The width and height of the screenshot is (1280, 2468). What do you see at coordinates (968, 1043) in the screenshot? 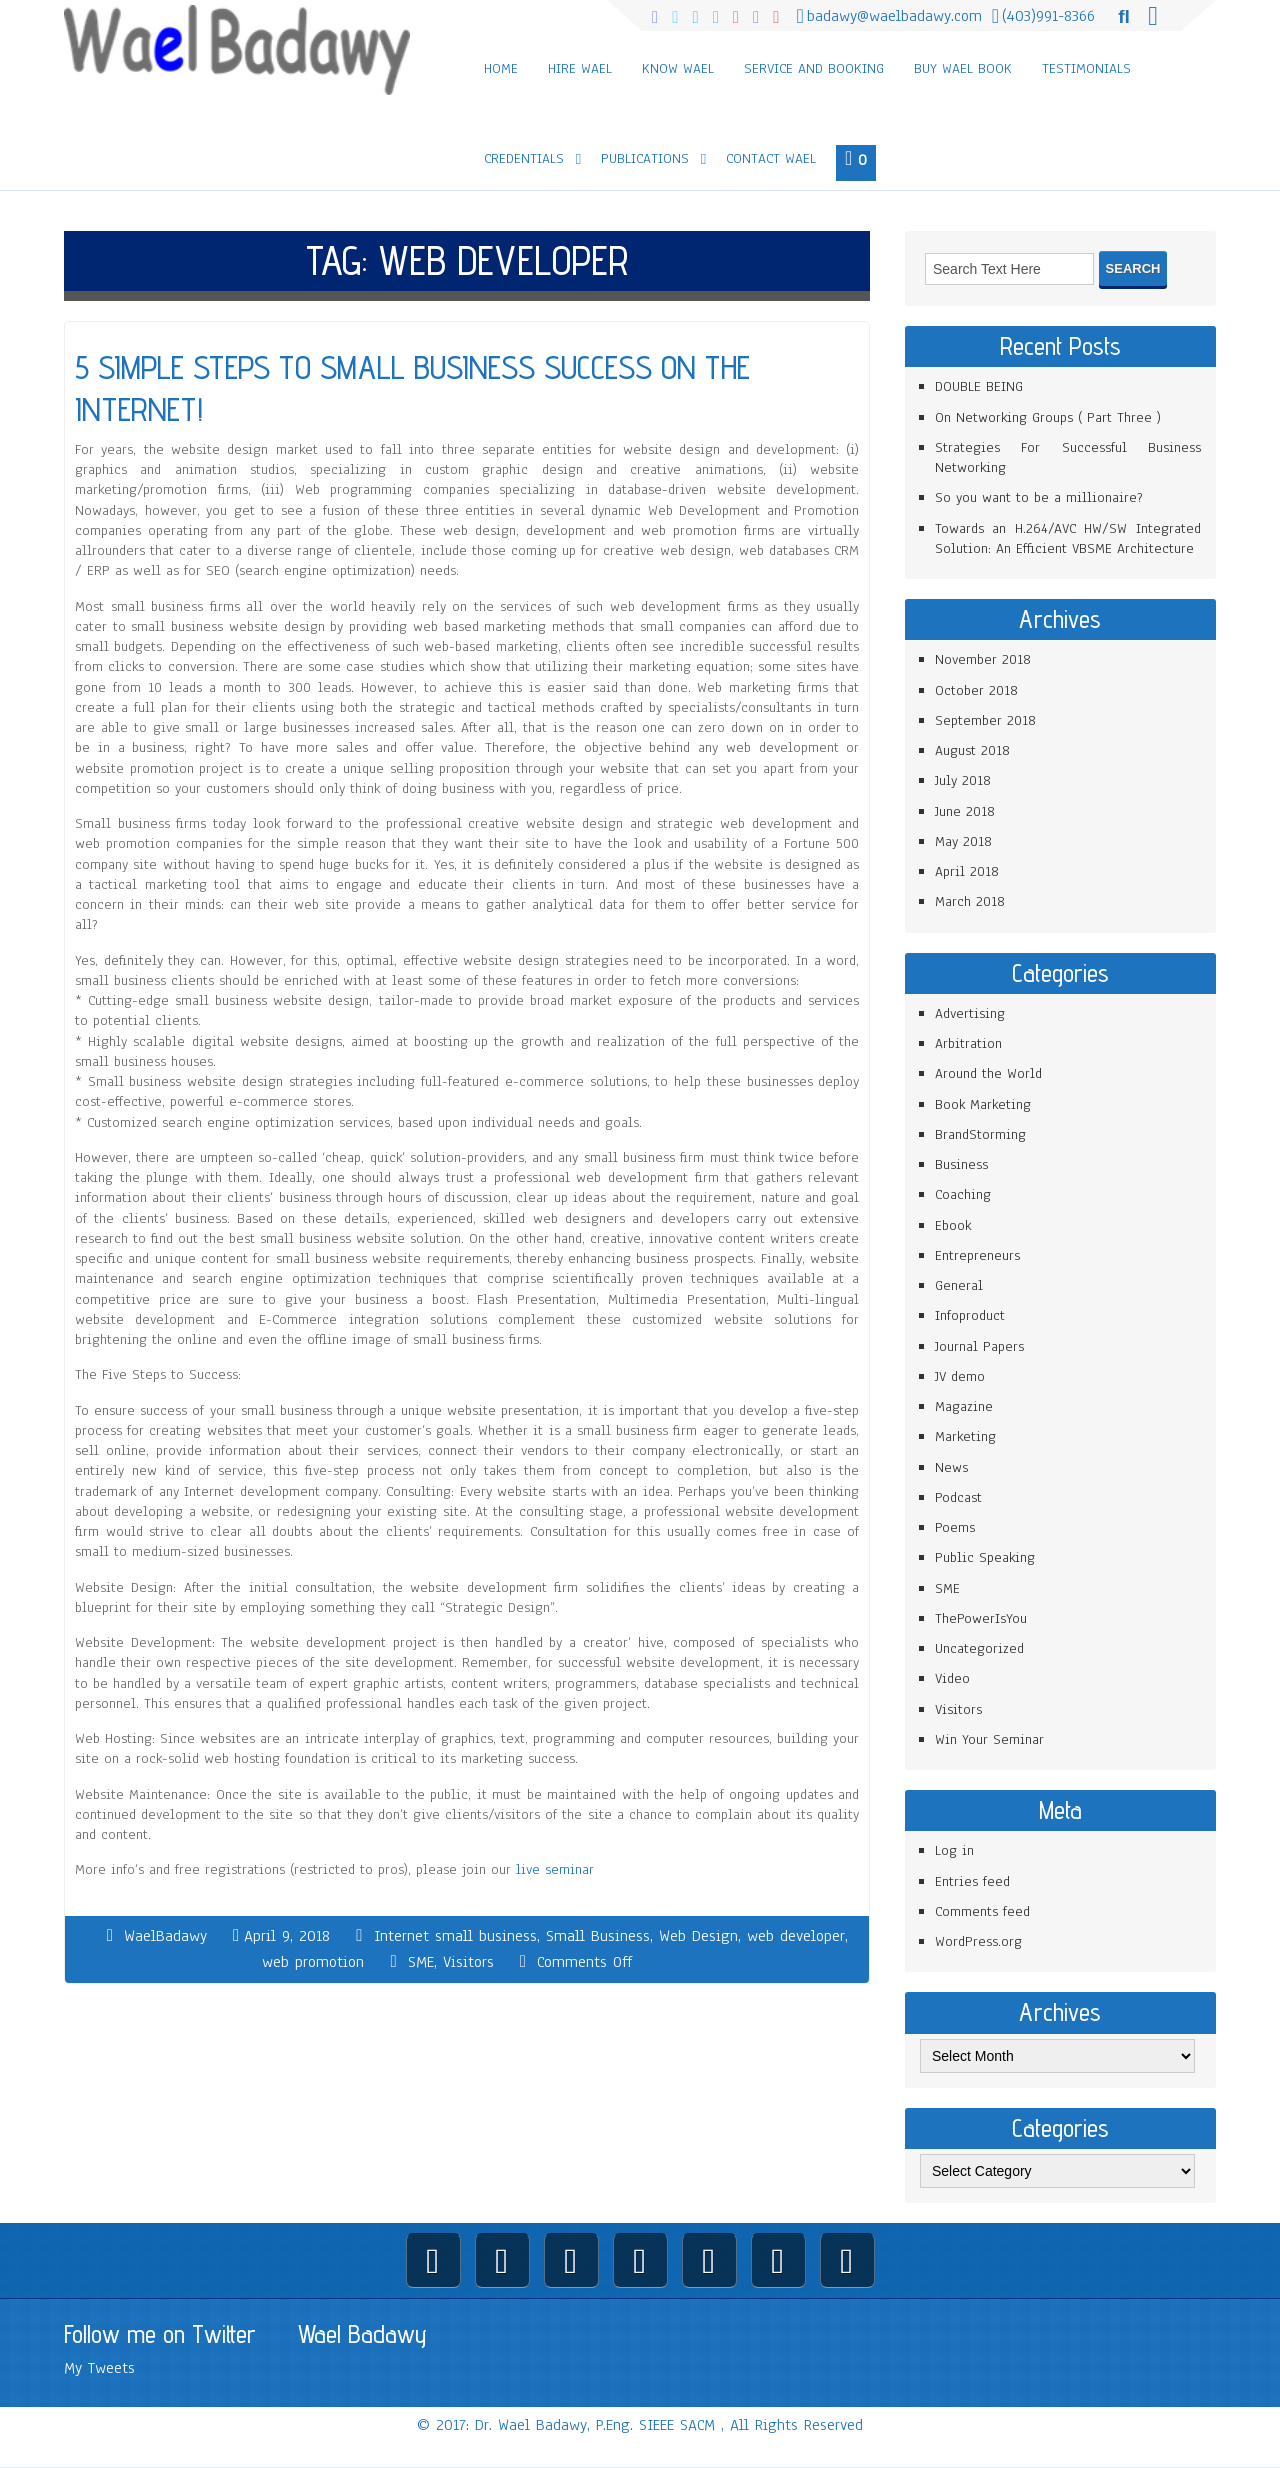
I see `Arbitration` at bounding box center [968, 1043].